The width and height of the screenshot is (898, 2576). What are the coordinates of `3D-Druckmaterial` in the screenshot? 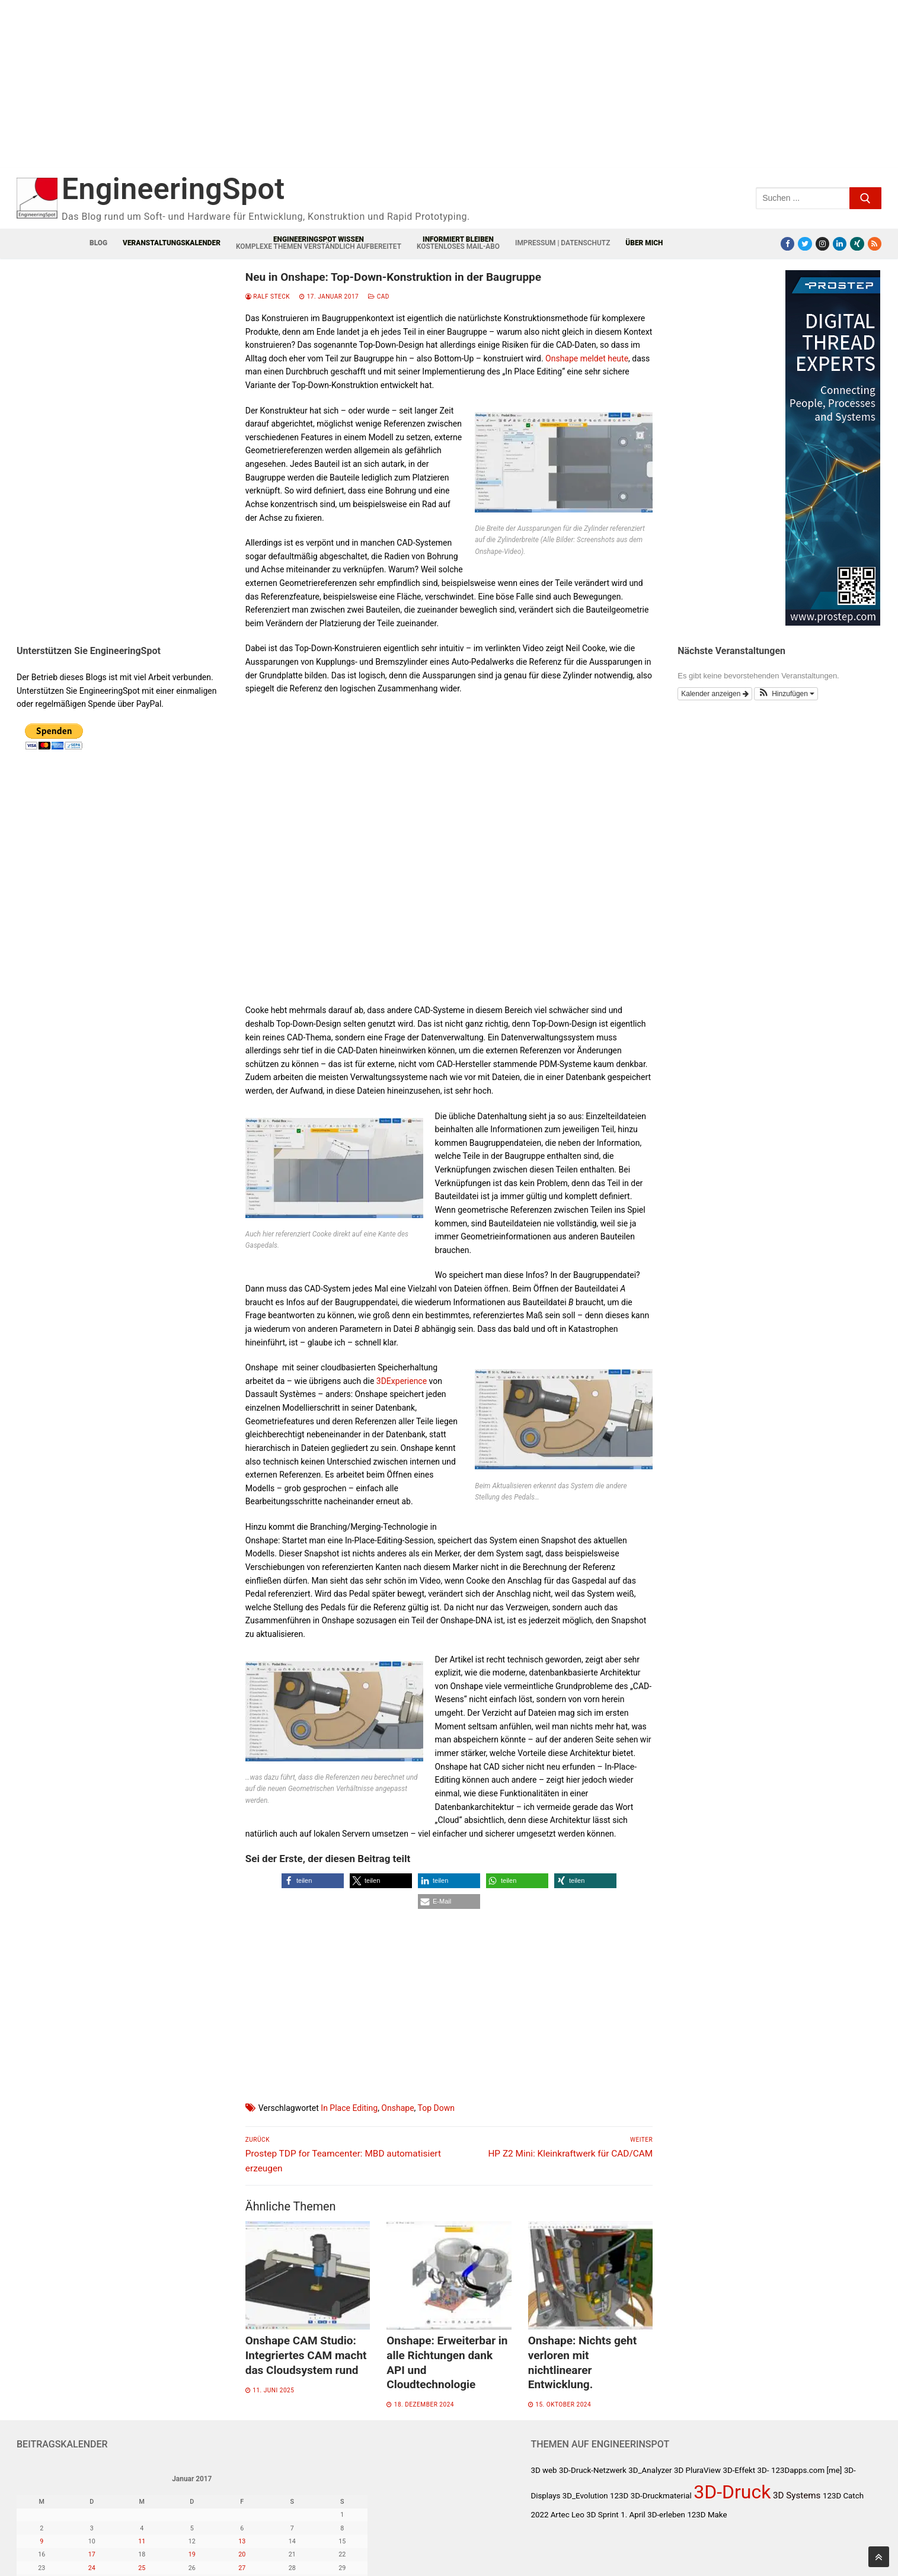 It's located at (661, 2495).